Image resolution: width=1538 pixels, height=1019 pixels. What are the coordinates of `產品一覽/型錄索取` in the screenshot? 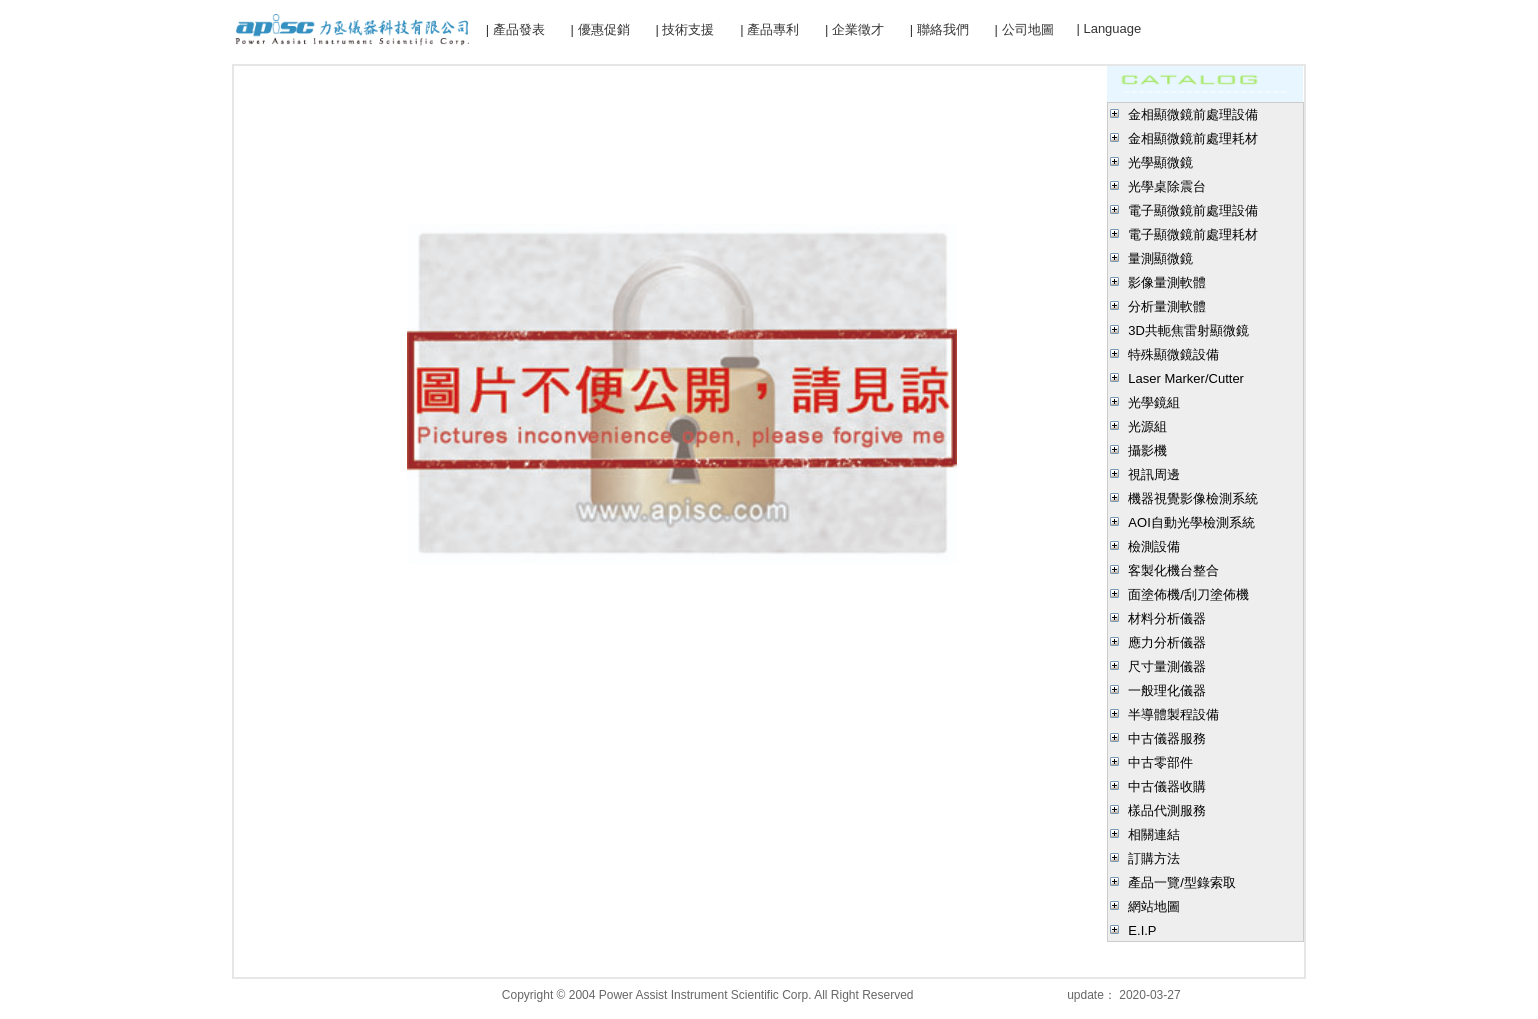 It's located at (1182, 882).